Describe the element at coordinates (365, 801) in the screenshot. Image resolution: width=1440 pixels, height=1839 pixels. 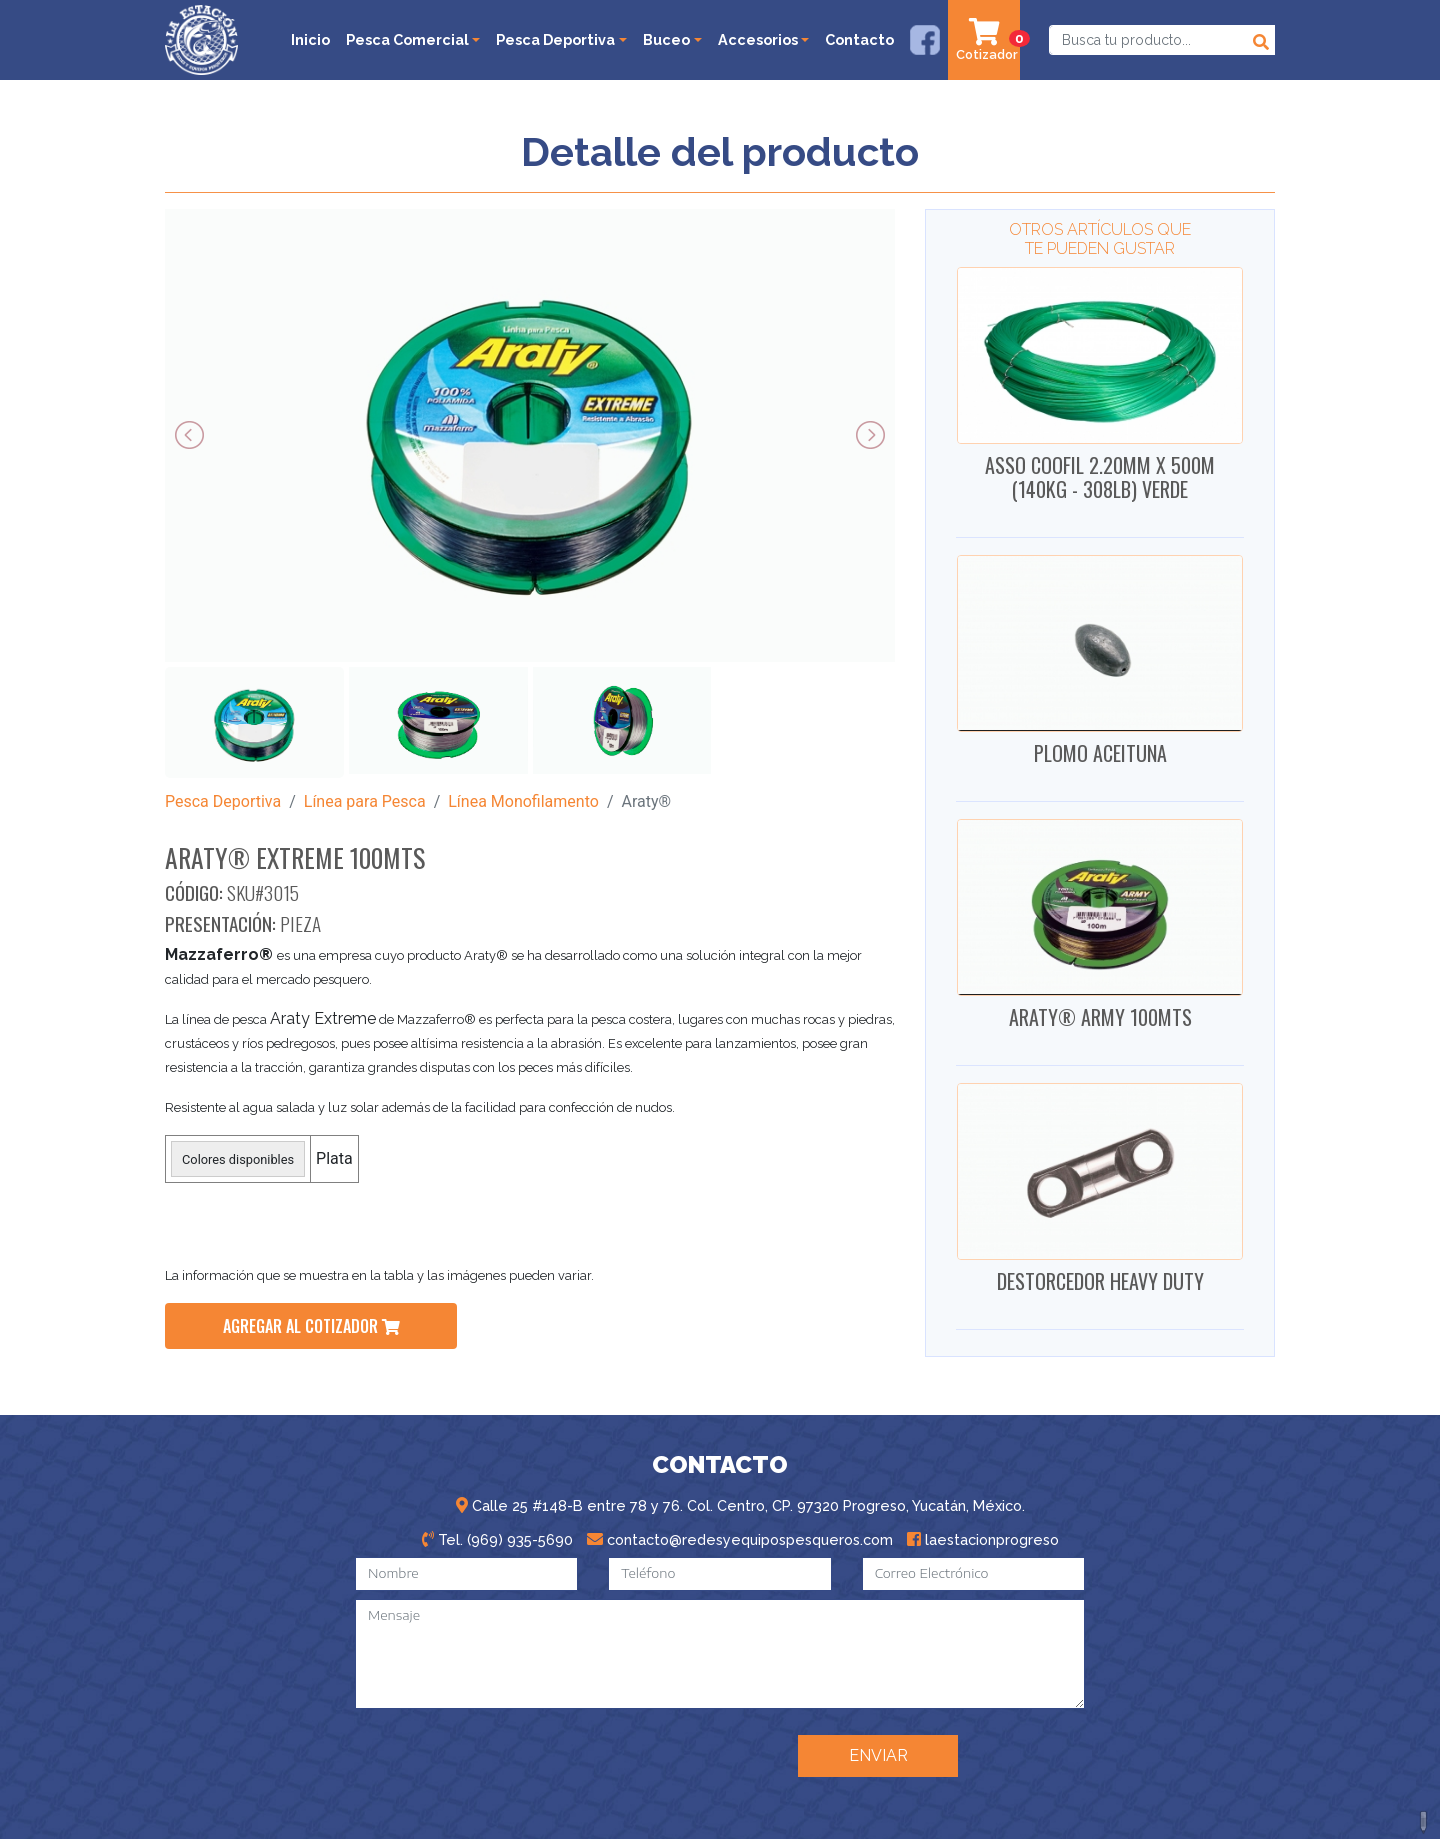
I see `Línea para Pesca` at that location.